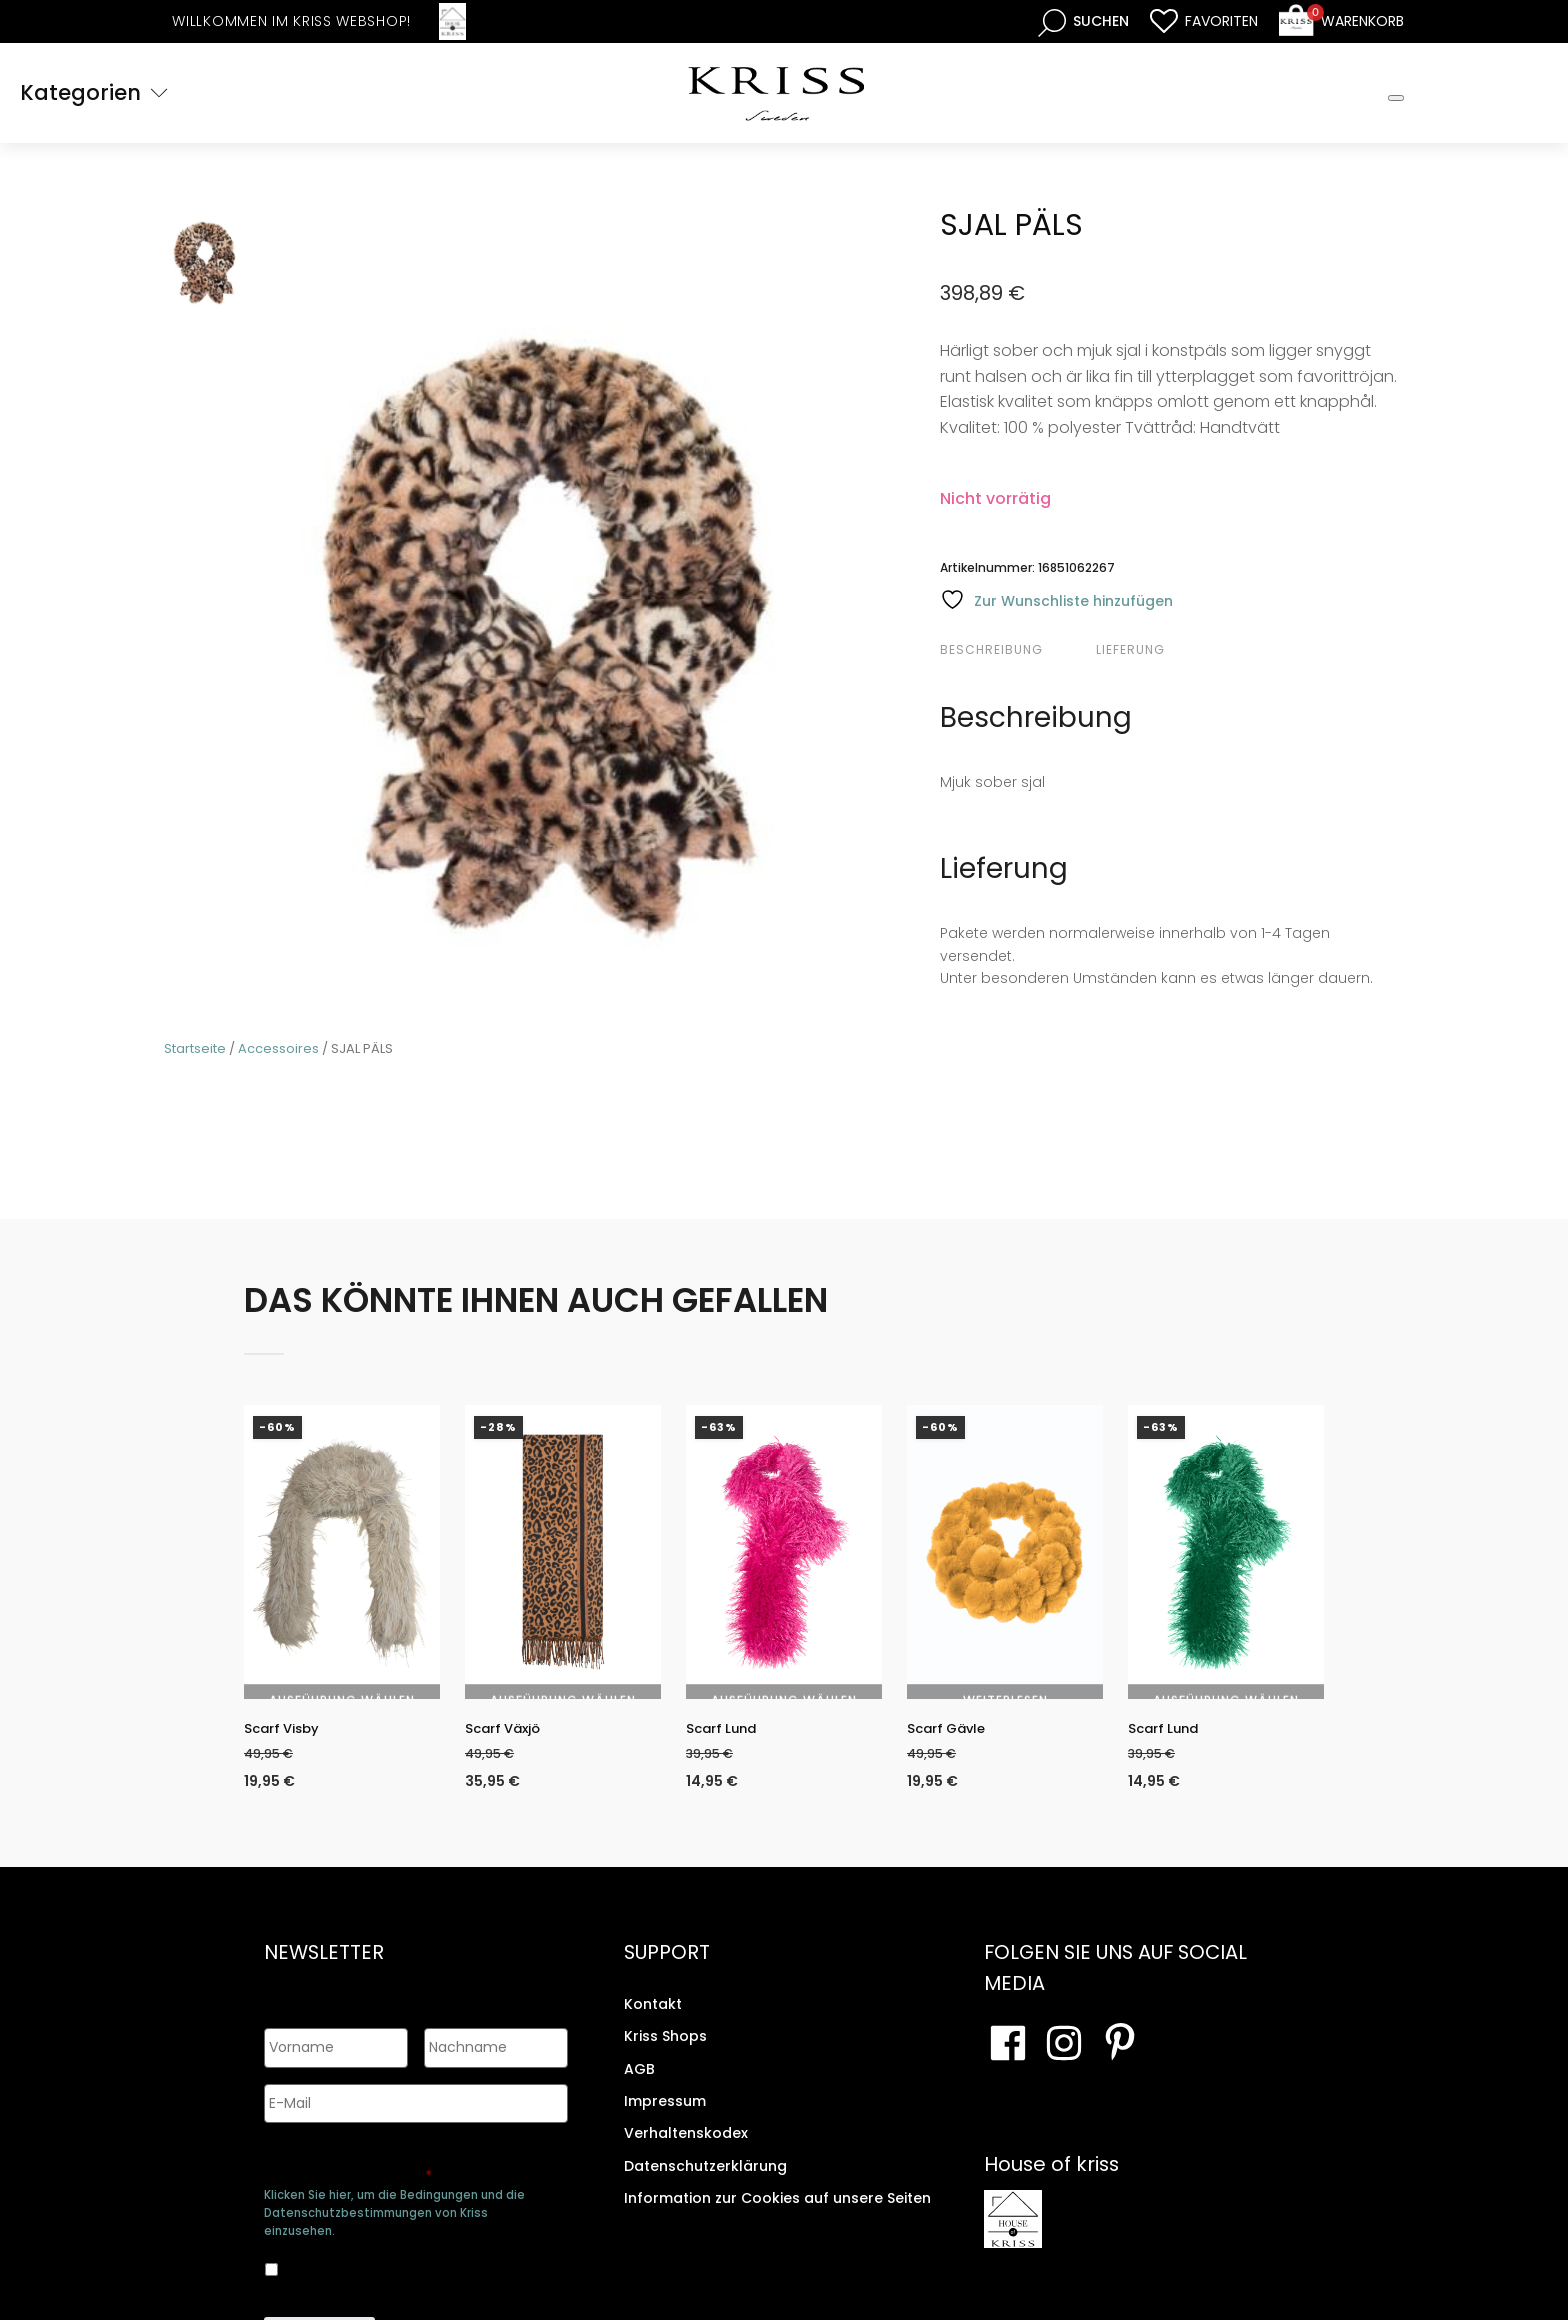 Image resolution: width=1568 pixels, height=2320 pixels. What do you see at coordinates (1130, 649) in the screenshot?
I see `Lieferung` at bounding box center [1130, 649].